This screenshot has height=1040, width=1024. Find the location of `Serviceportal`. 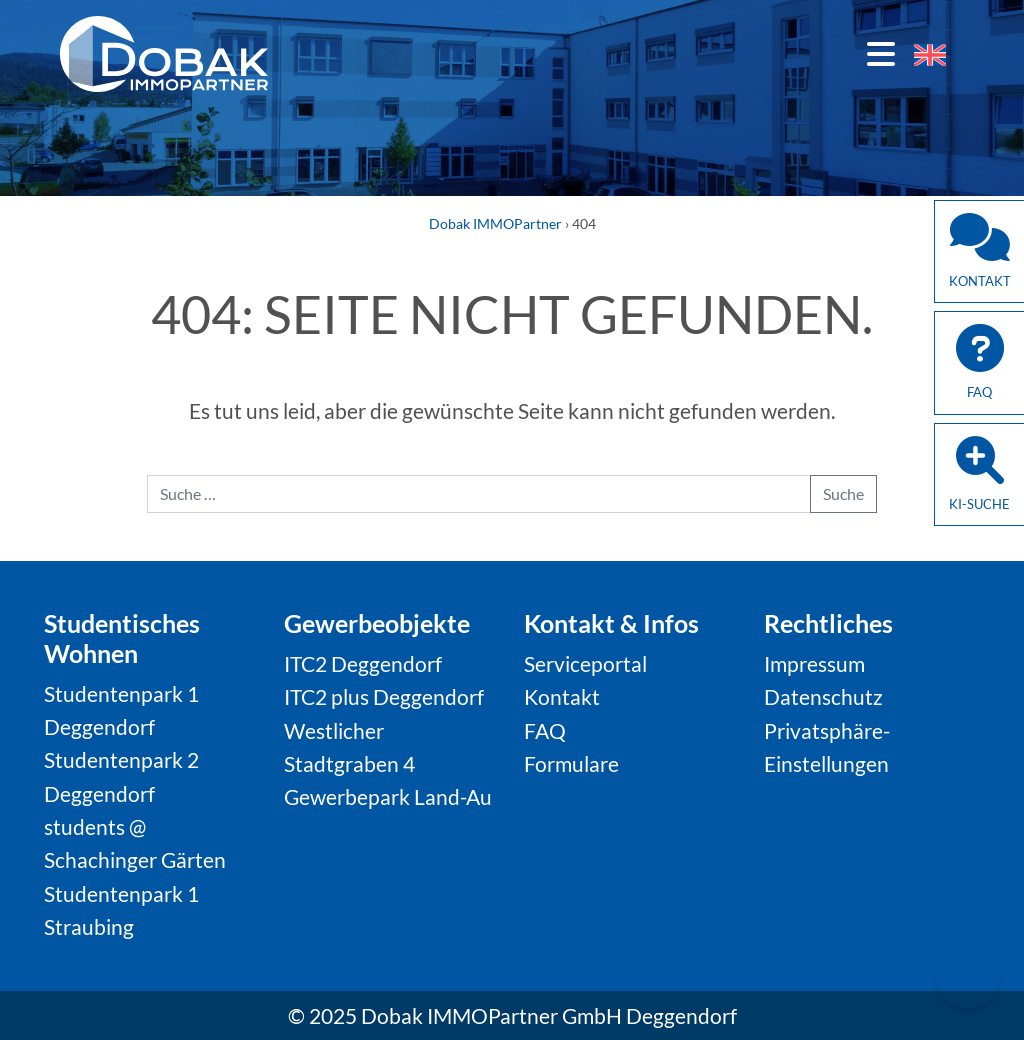

Serviceportal is located at coordinates (585, 663).